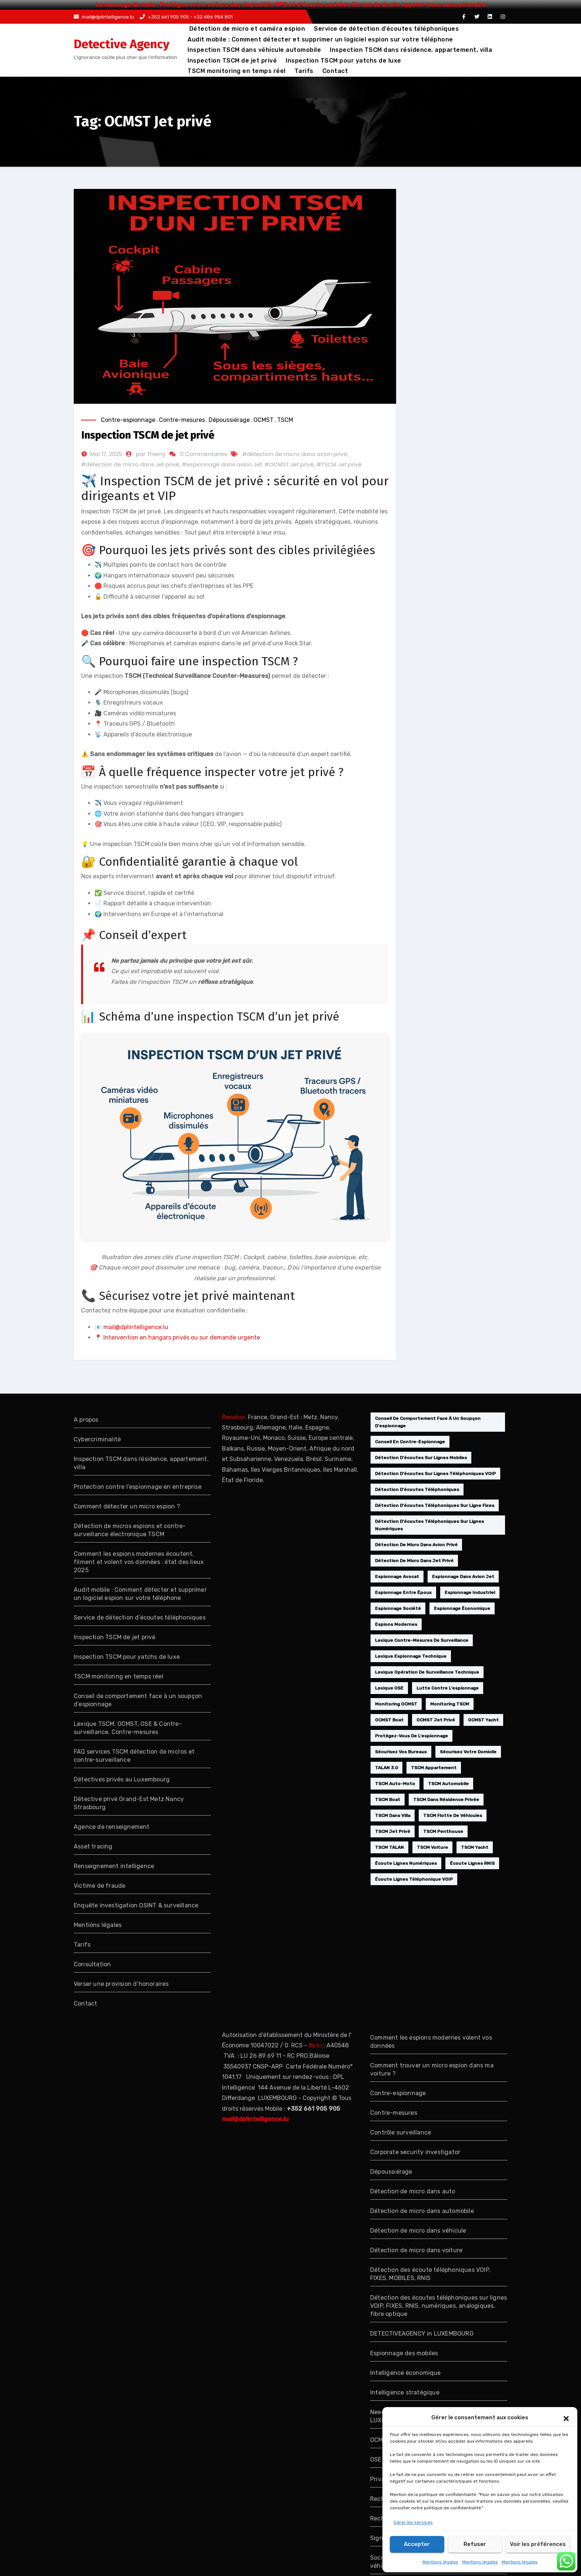 The width and height of the screenshot is (581, 2576). What do you see at coordinates (114, 1866) in the screenshot?
I see `Renseignement intelligence` at bounding box center [114, 1866].